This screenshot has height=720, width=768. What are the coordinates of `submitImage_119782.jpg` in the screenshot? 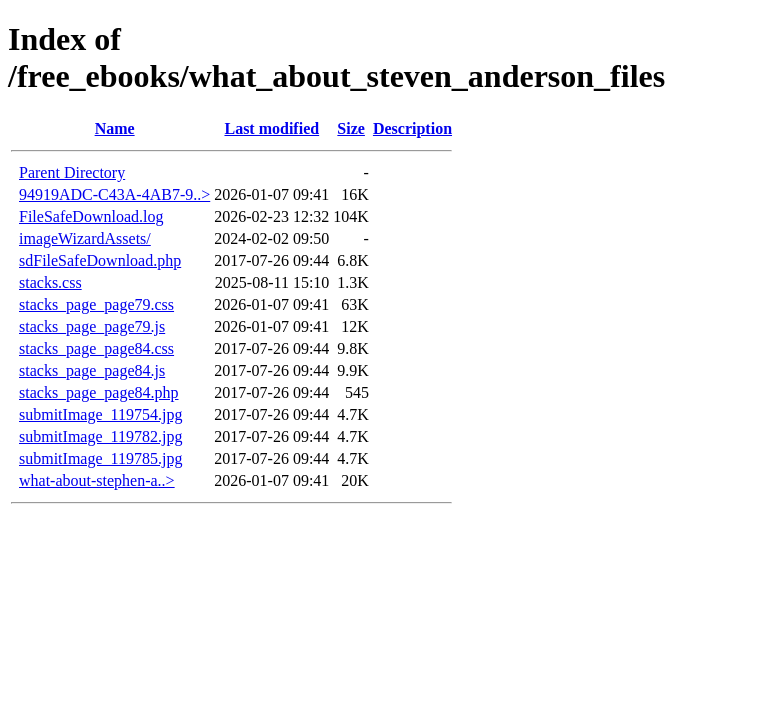 It's located at (100, 436).